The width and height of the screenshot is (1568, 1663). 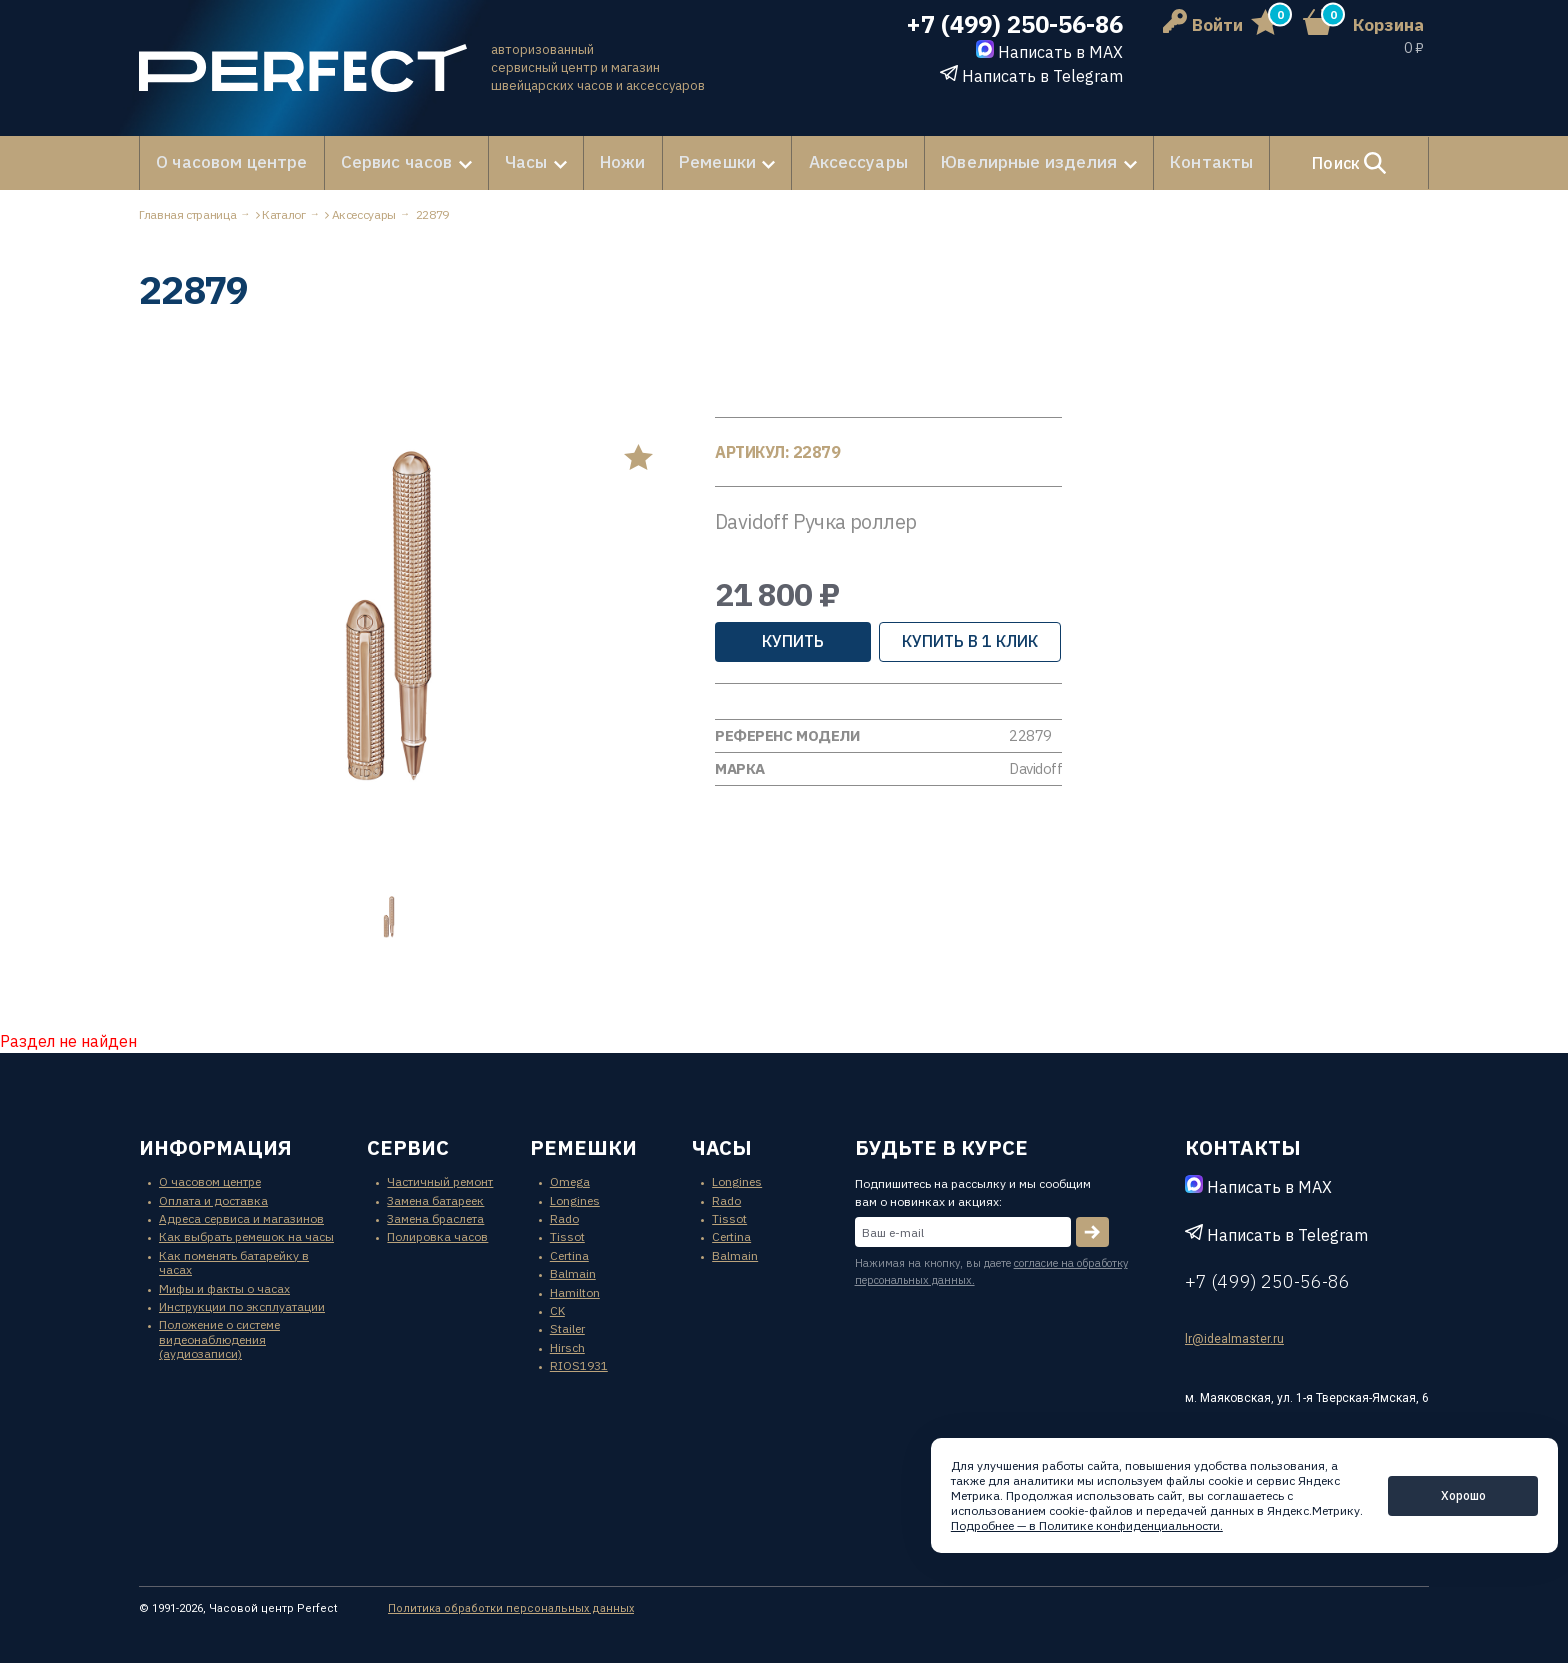 What do you see at coordinates (575, 1289) in the screenshot?
I see `Hamilton` at bounding box center [575, 1289].